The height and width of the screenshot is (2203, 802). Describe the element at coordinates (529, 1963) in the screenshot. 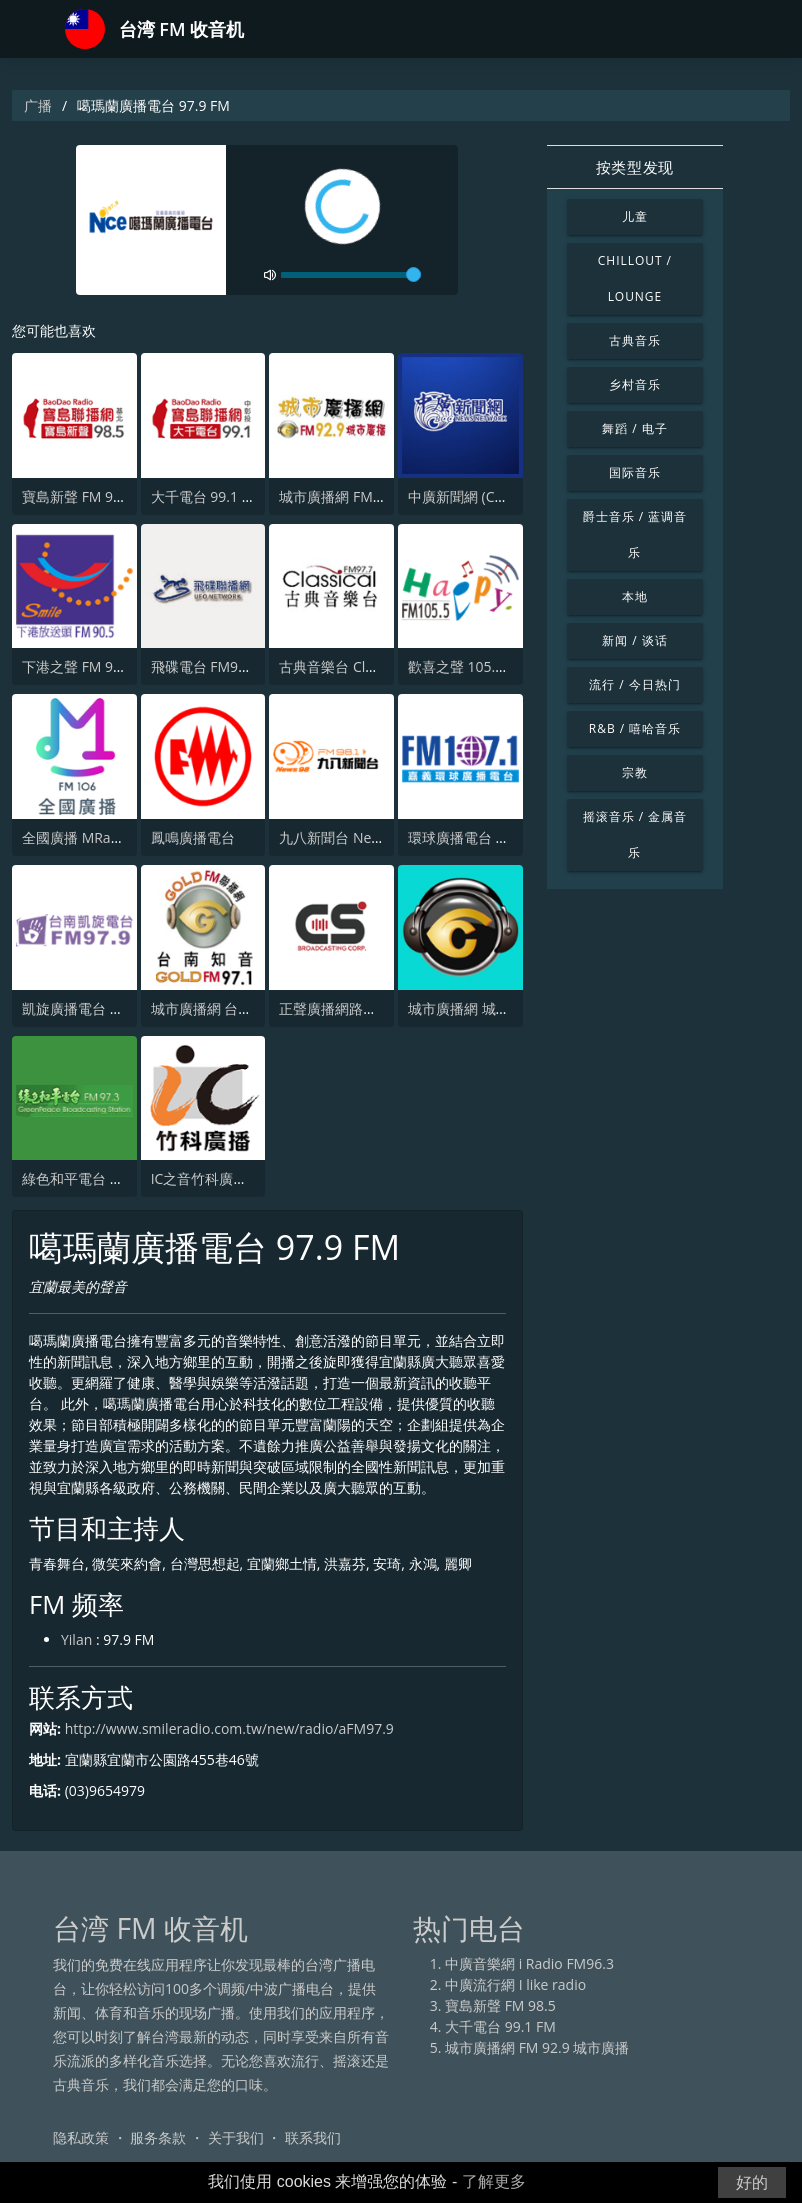

I see `中廣音樂網 i Radio FM96.3` at that location.